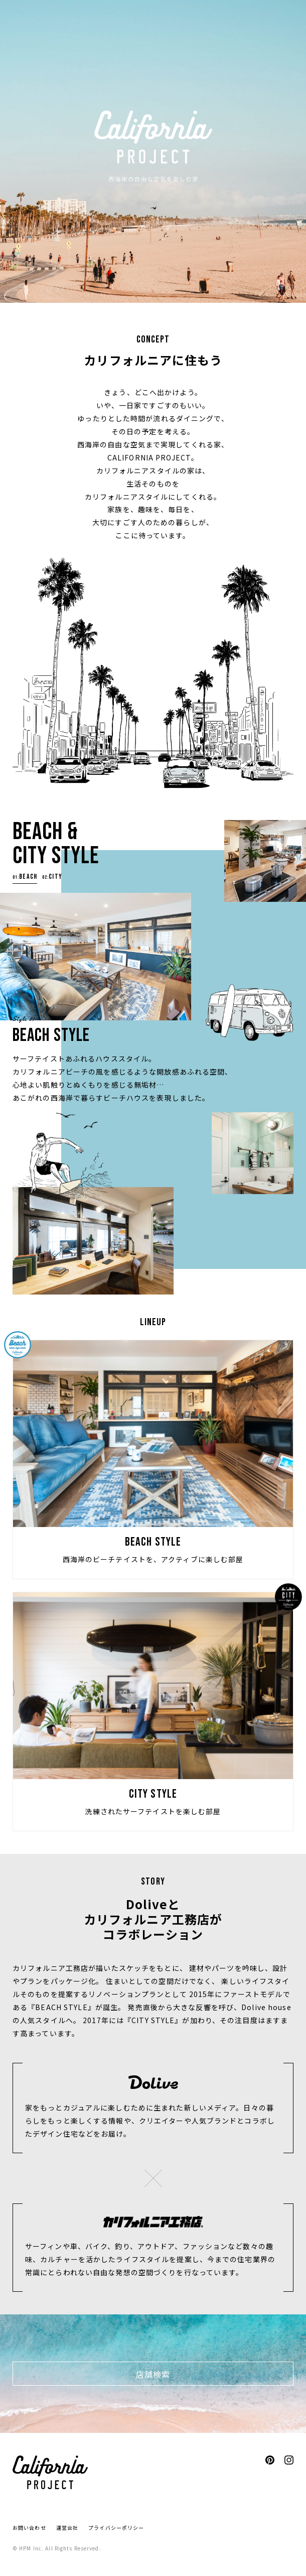 The width and height of the screenshot is (306, 2576). Describe the element at coordinates (67, 2527) in the screenshot. I see `運営会社` at that location.